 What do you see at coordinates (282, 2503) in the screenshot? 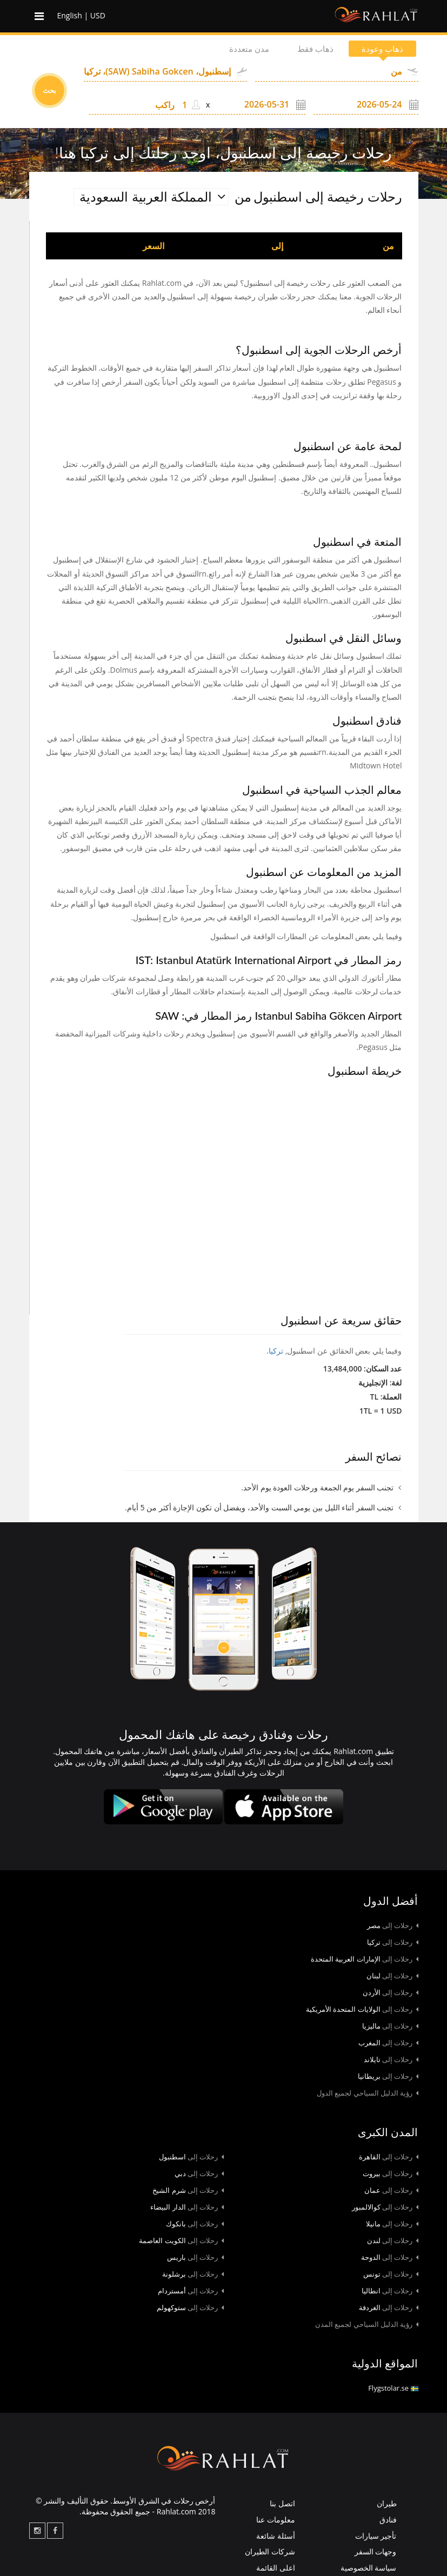
I see `اتصل بنا` at bounding box center [282, 2503].